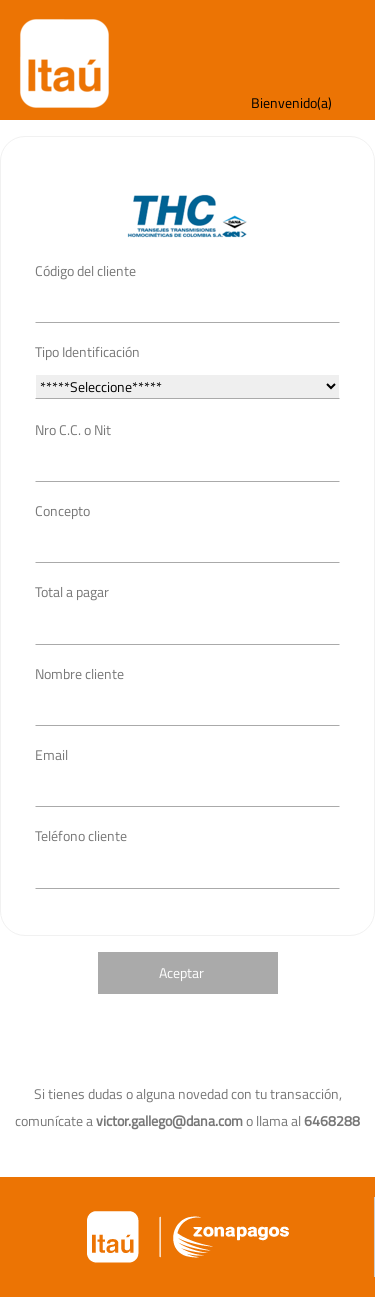 The image size is (375, 1297). I want to click on Concepto, so click(62, 510).